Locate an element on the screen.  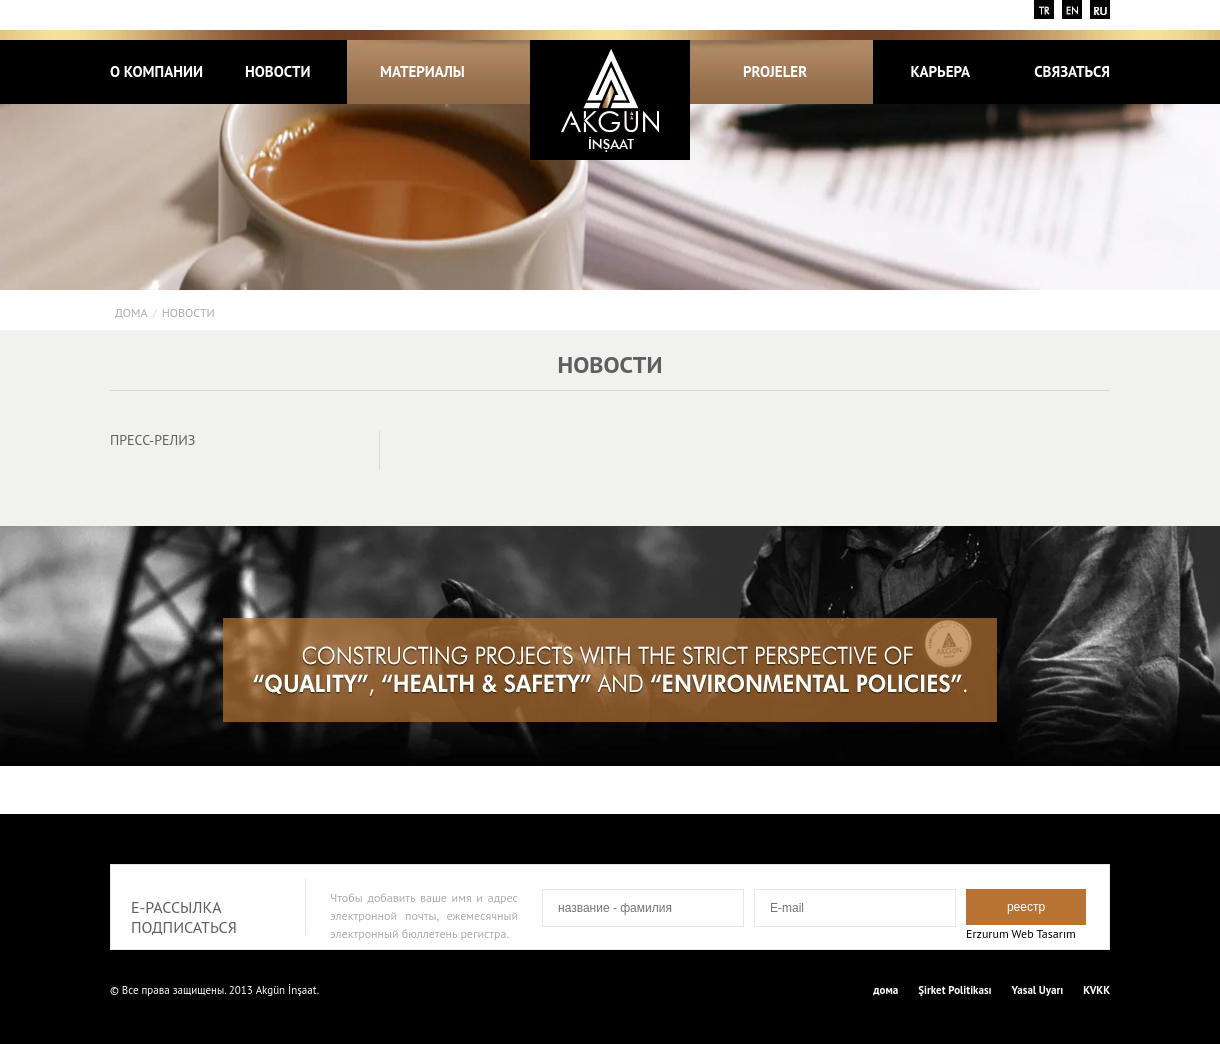
СВЯЗАТЬСЯ is located at coordinates (1072, 71).